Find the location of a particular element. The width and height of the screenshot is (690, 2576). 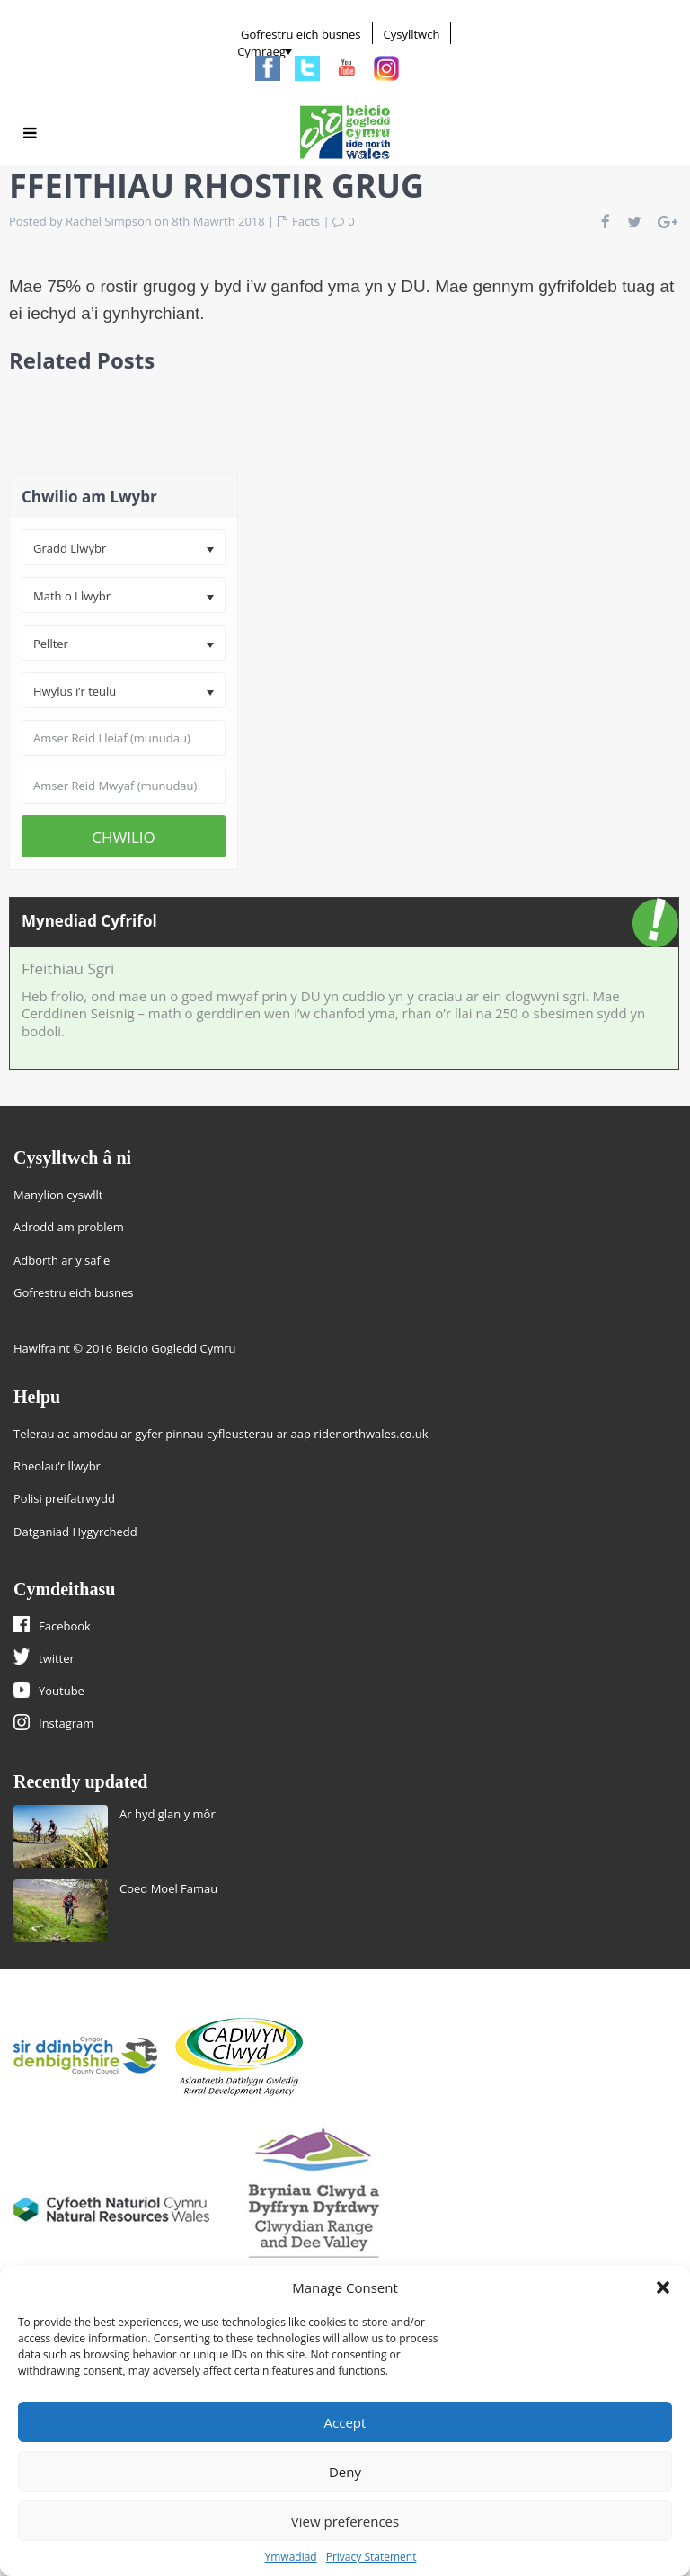

Telerau ac amodau ar gyfer pinnau cyfleusterau ar aap ridenorthwales.co.uk is located at coordinates (221, 1434).